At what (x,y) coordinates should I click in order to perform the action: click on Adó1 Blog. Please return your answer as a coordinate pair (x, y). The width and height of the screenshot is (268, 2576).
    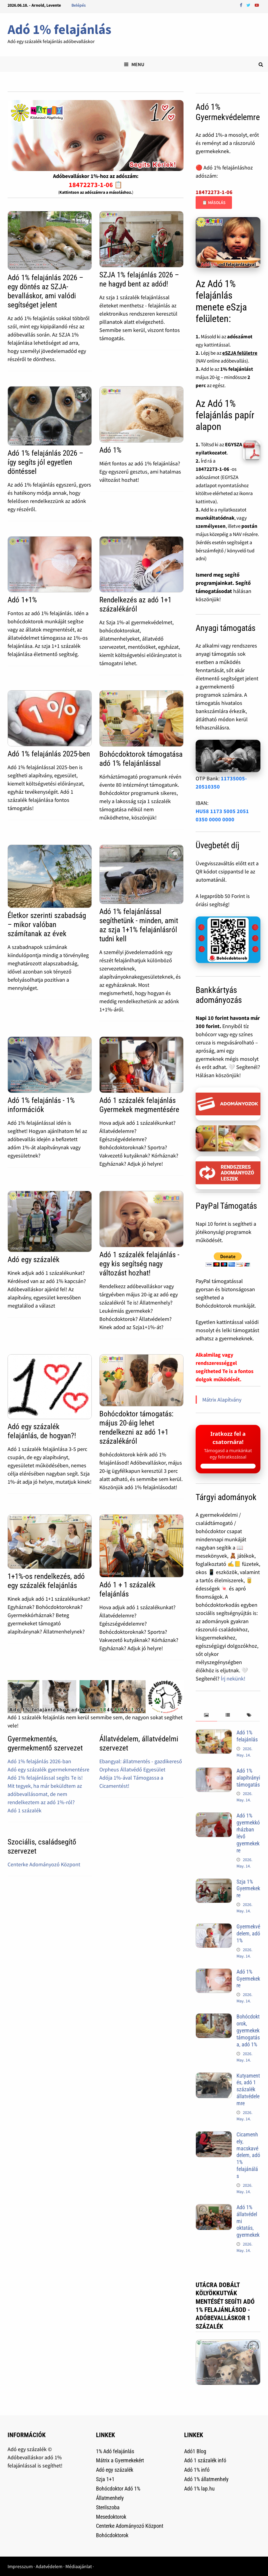
    Looking at the image, I should click on (195, 2451).